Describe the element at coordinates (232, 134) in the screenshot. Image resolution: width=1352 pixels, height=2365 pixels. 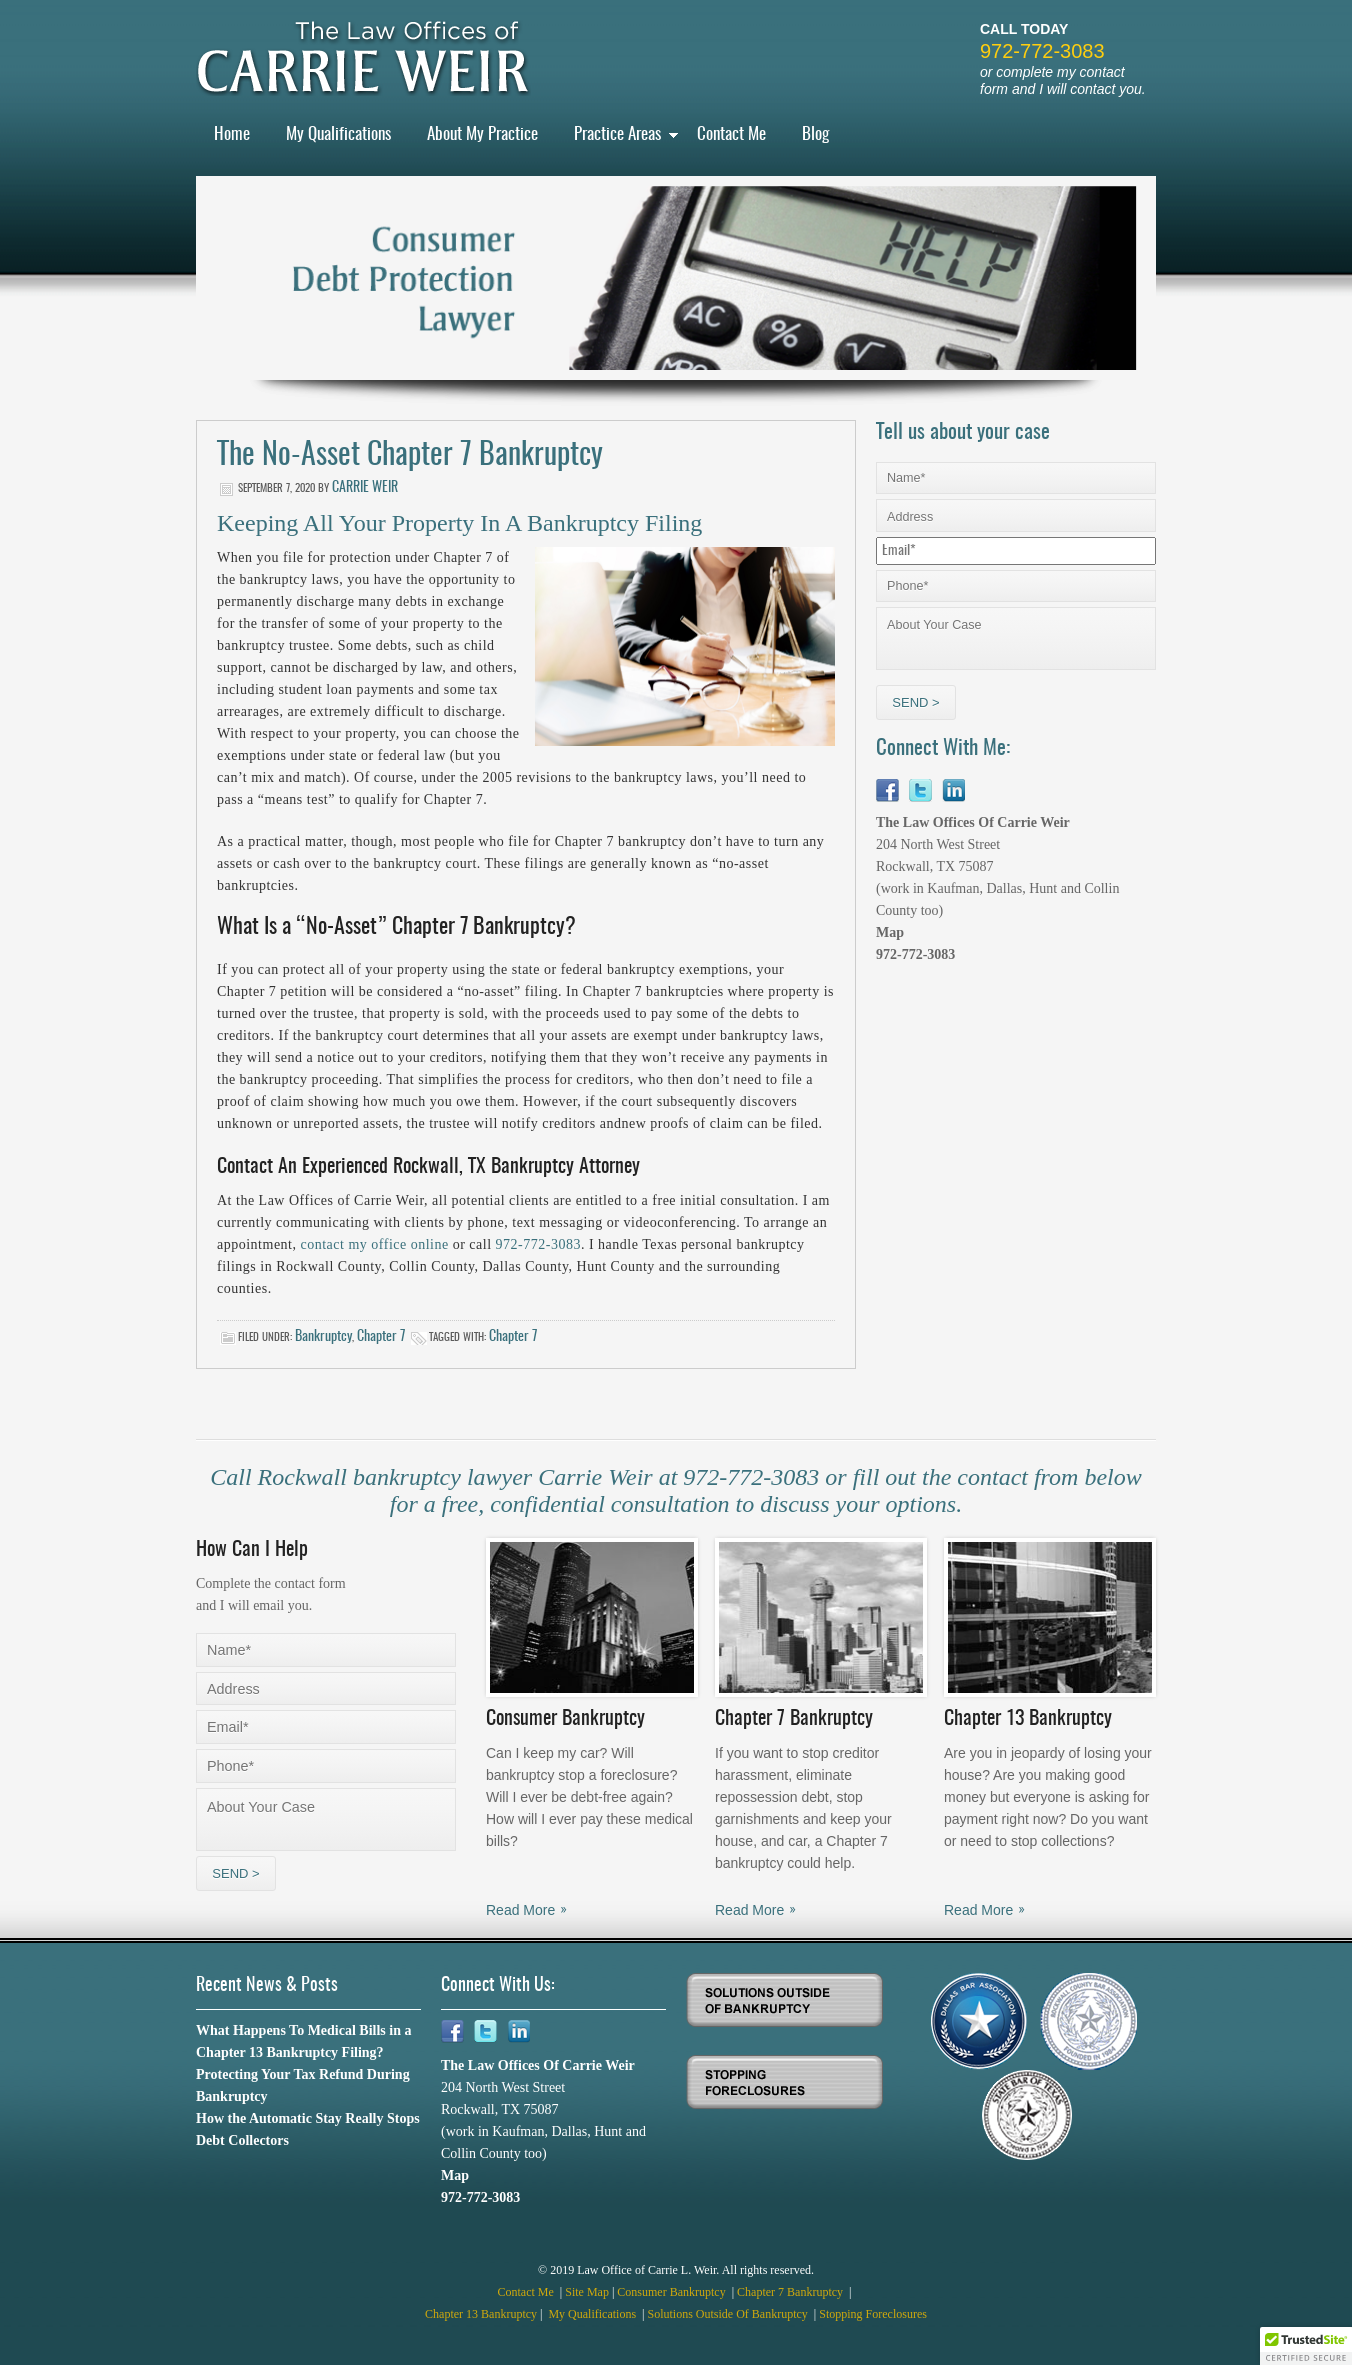
I see `Home` at that location.